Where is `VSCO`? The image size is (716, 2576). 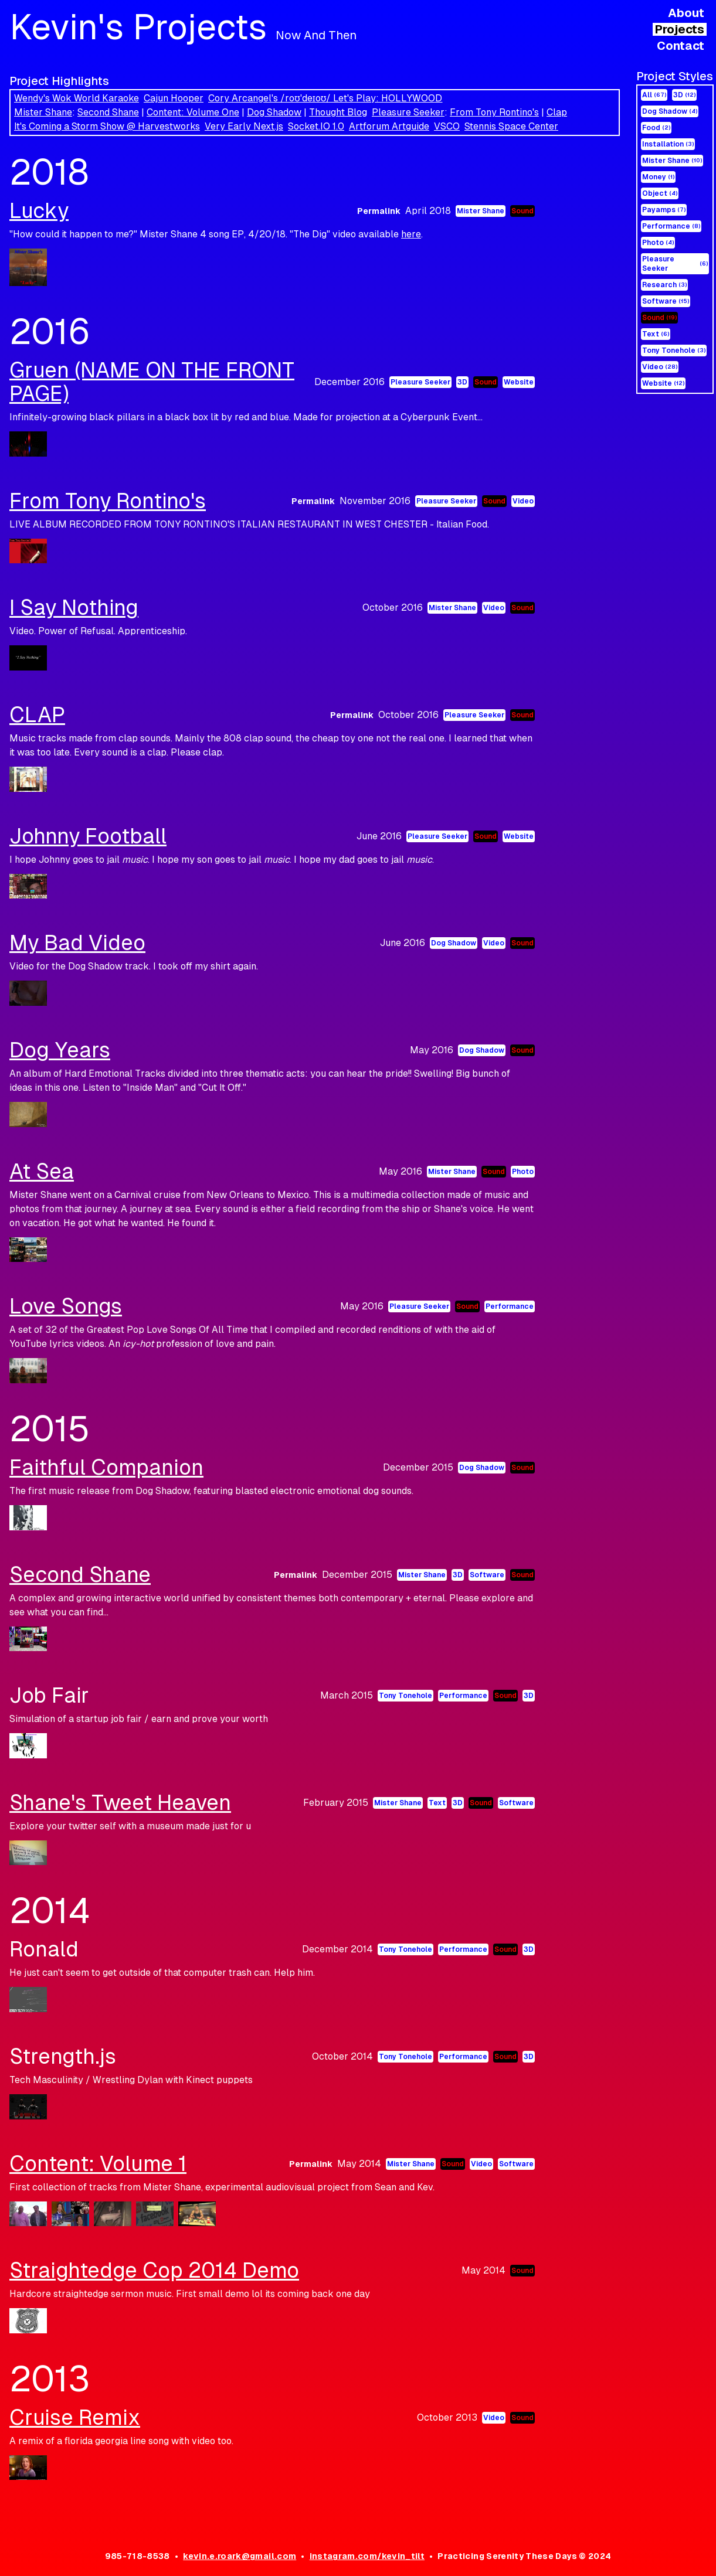
VSCO is located at coordinates (447, 126).